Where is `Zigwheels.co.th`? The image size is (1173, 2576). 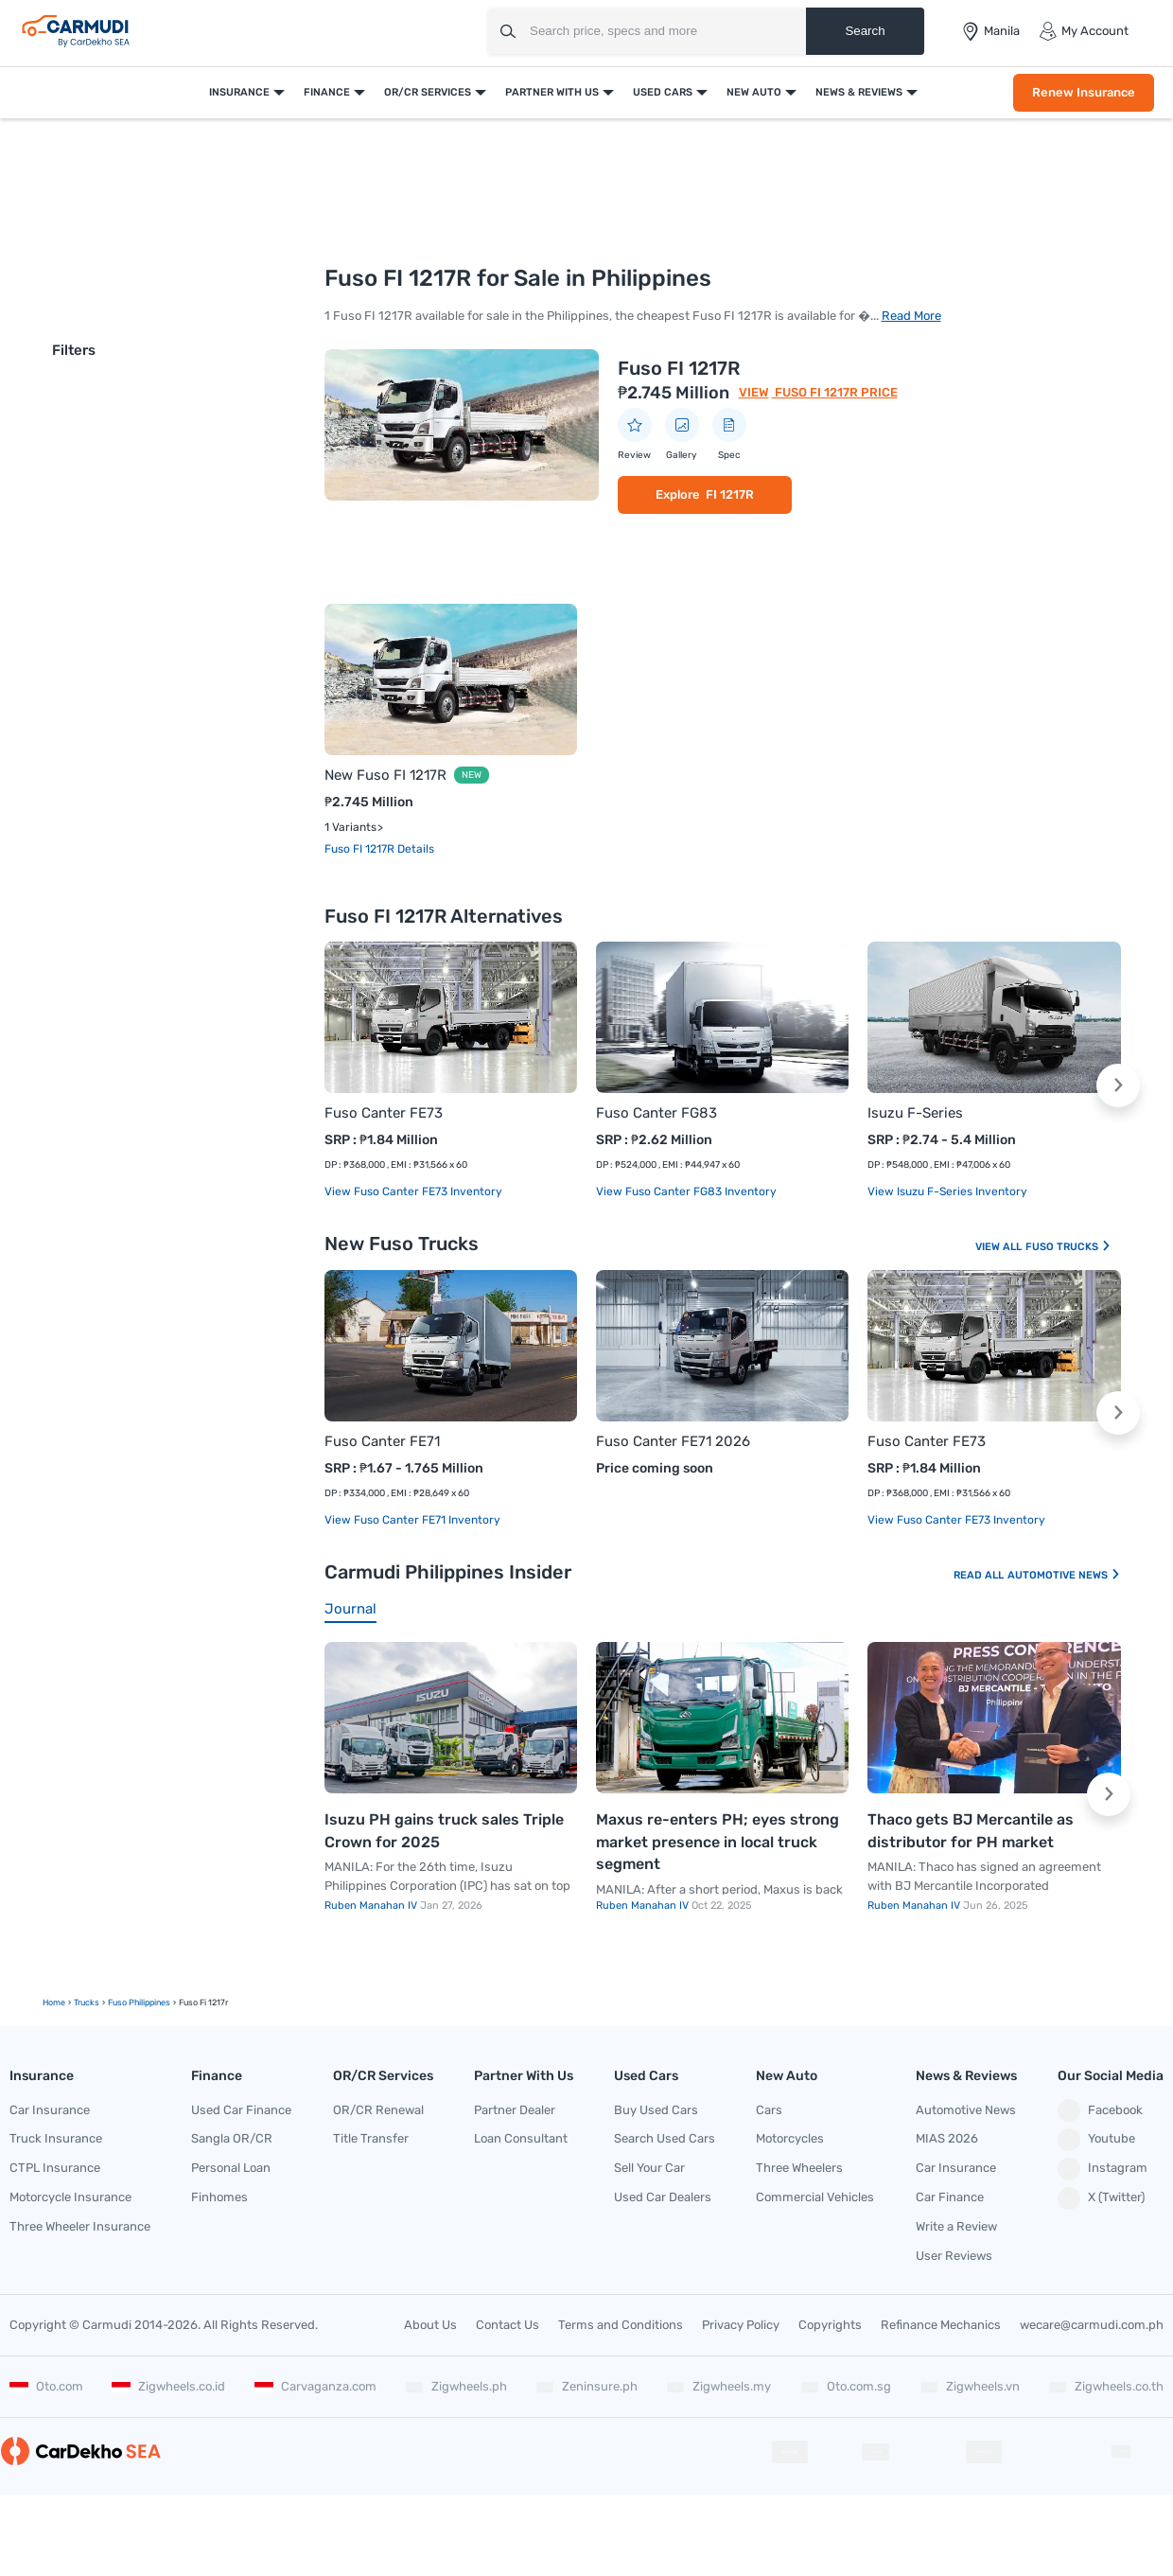
Zigwheels.co.th is located at coordinates (1106, 2386).